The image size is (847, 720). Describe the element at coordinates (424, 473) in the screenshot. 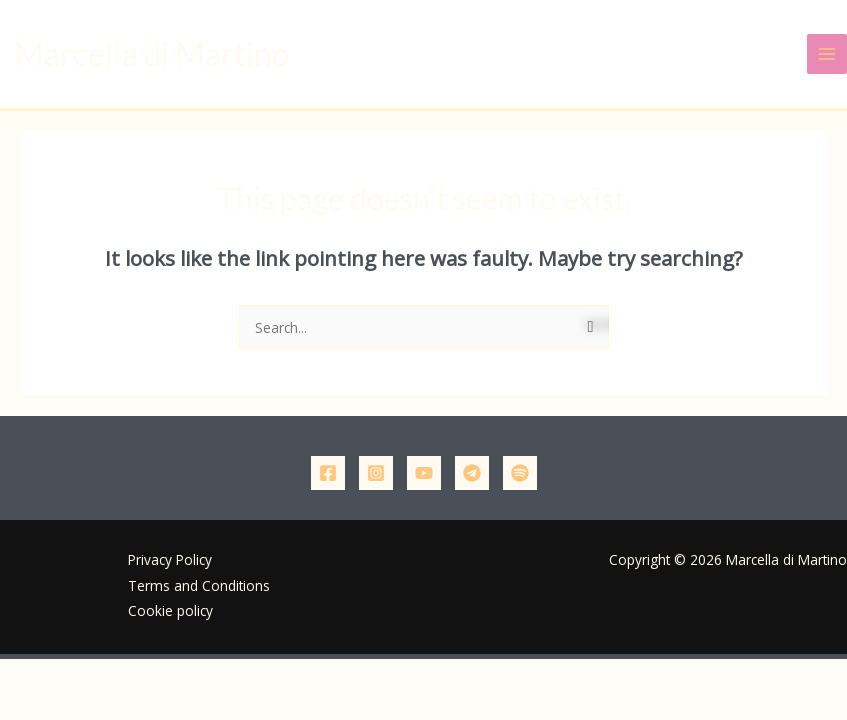

I see `[YouTube]` at that location.